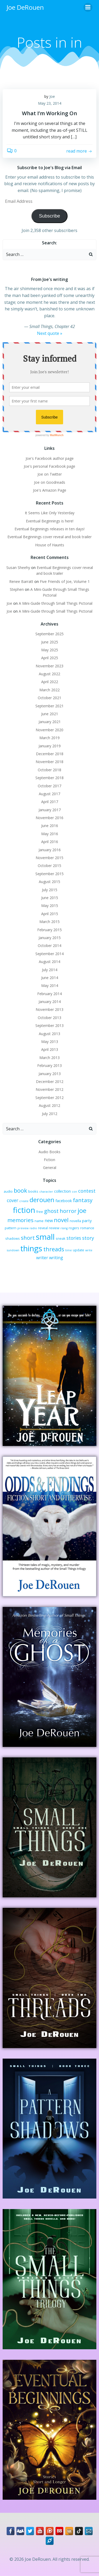  What do you see at coordinates (49, 689) in the screenshot?
I see `March 2022` at bounding box center [49, 689].